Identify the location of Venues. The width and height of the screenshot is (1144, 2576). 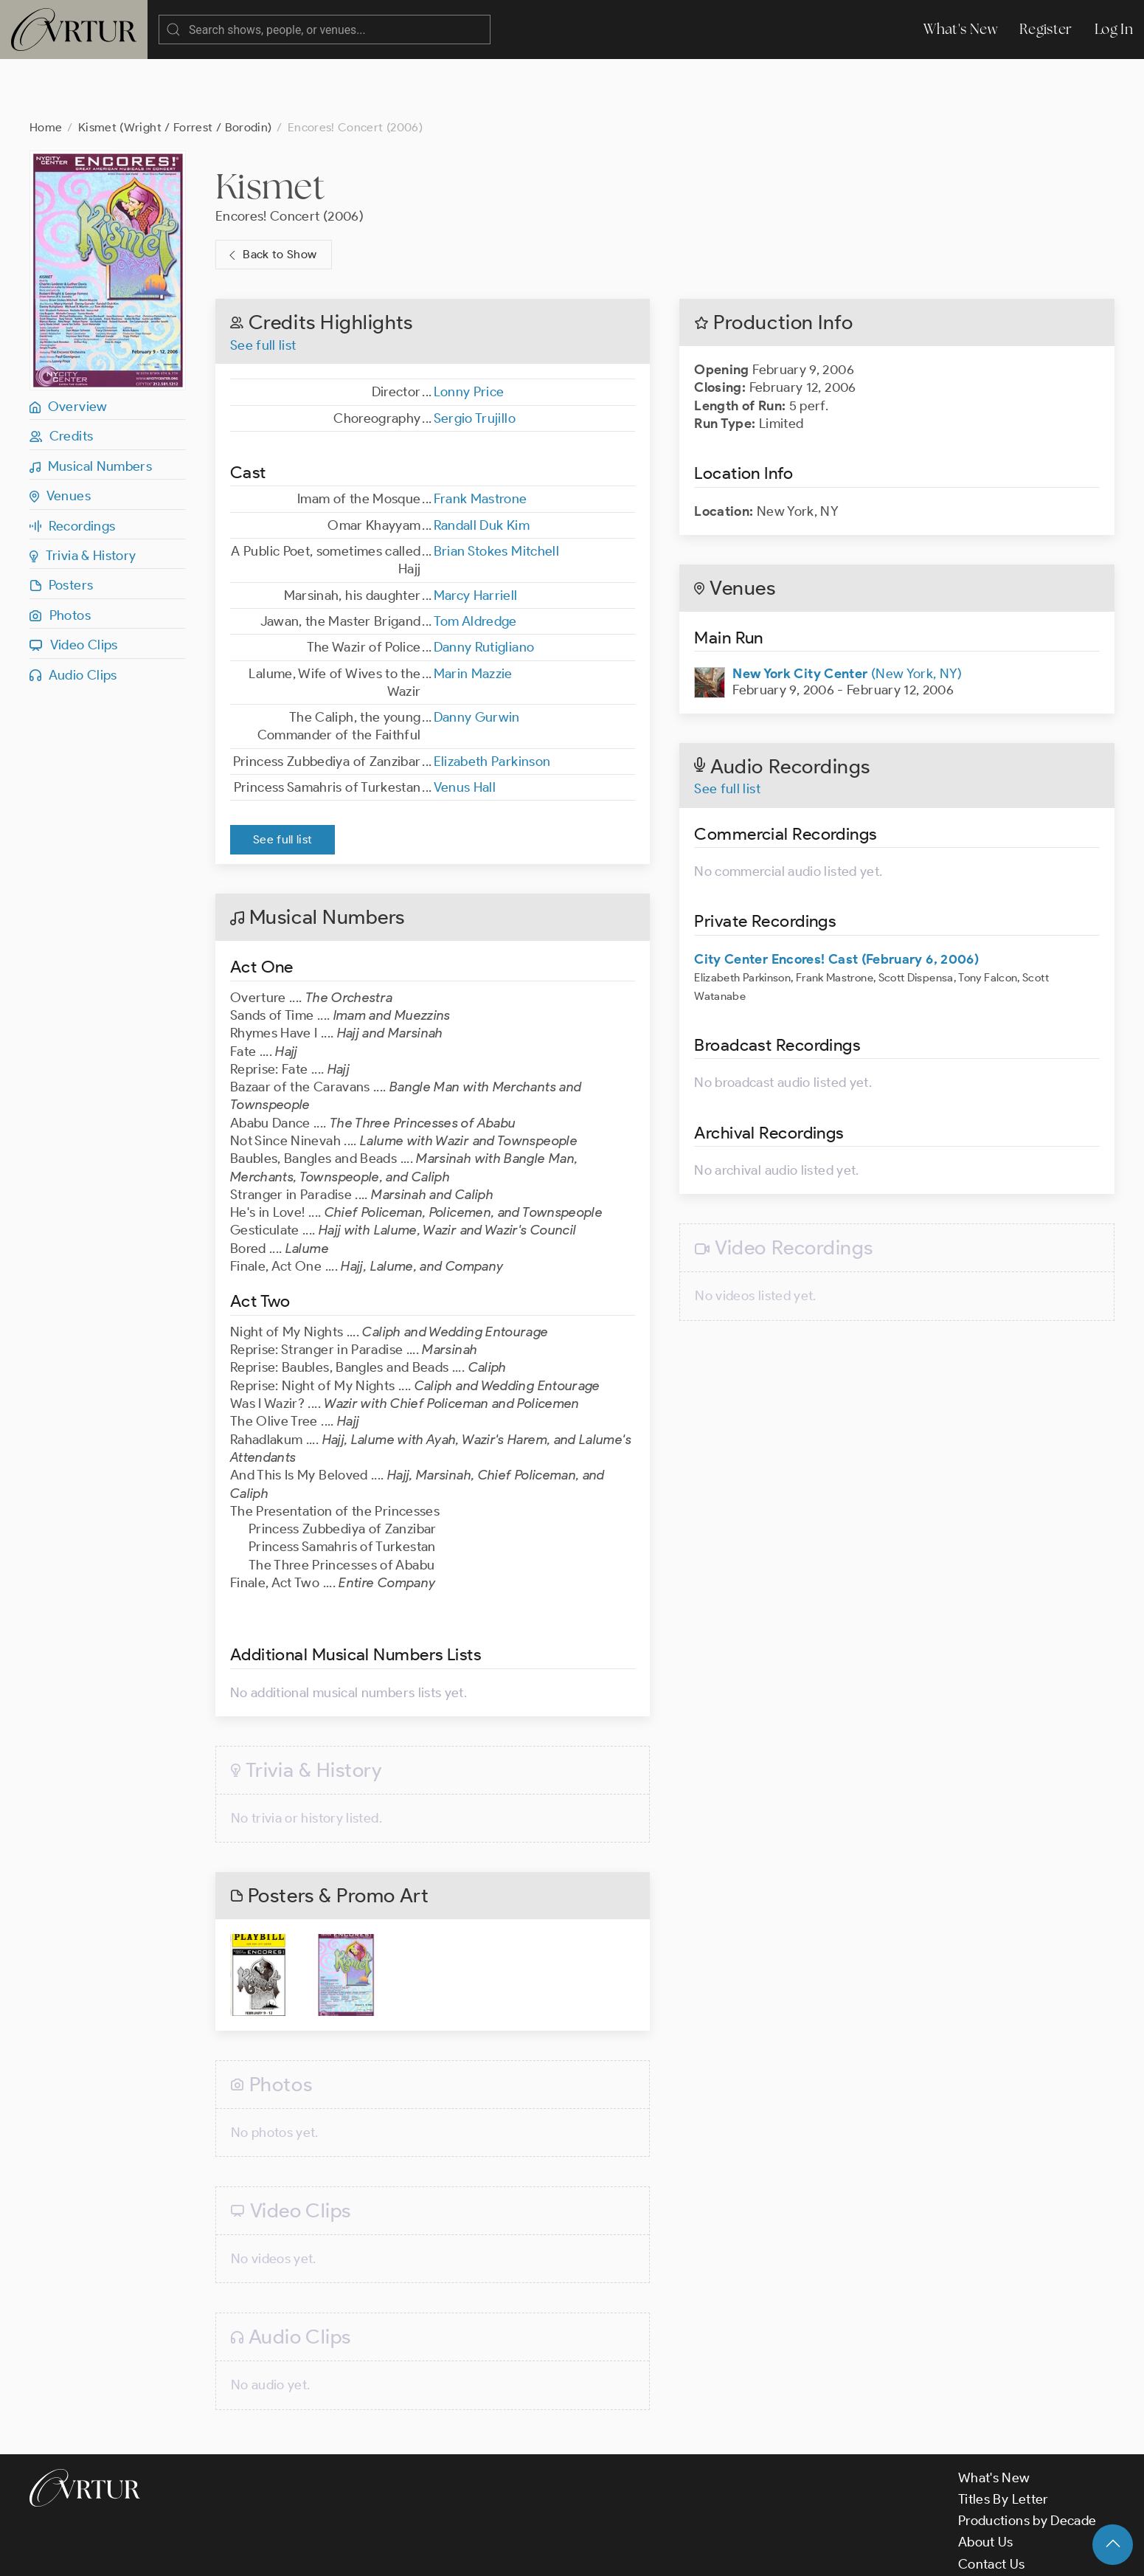
(60, 437).